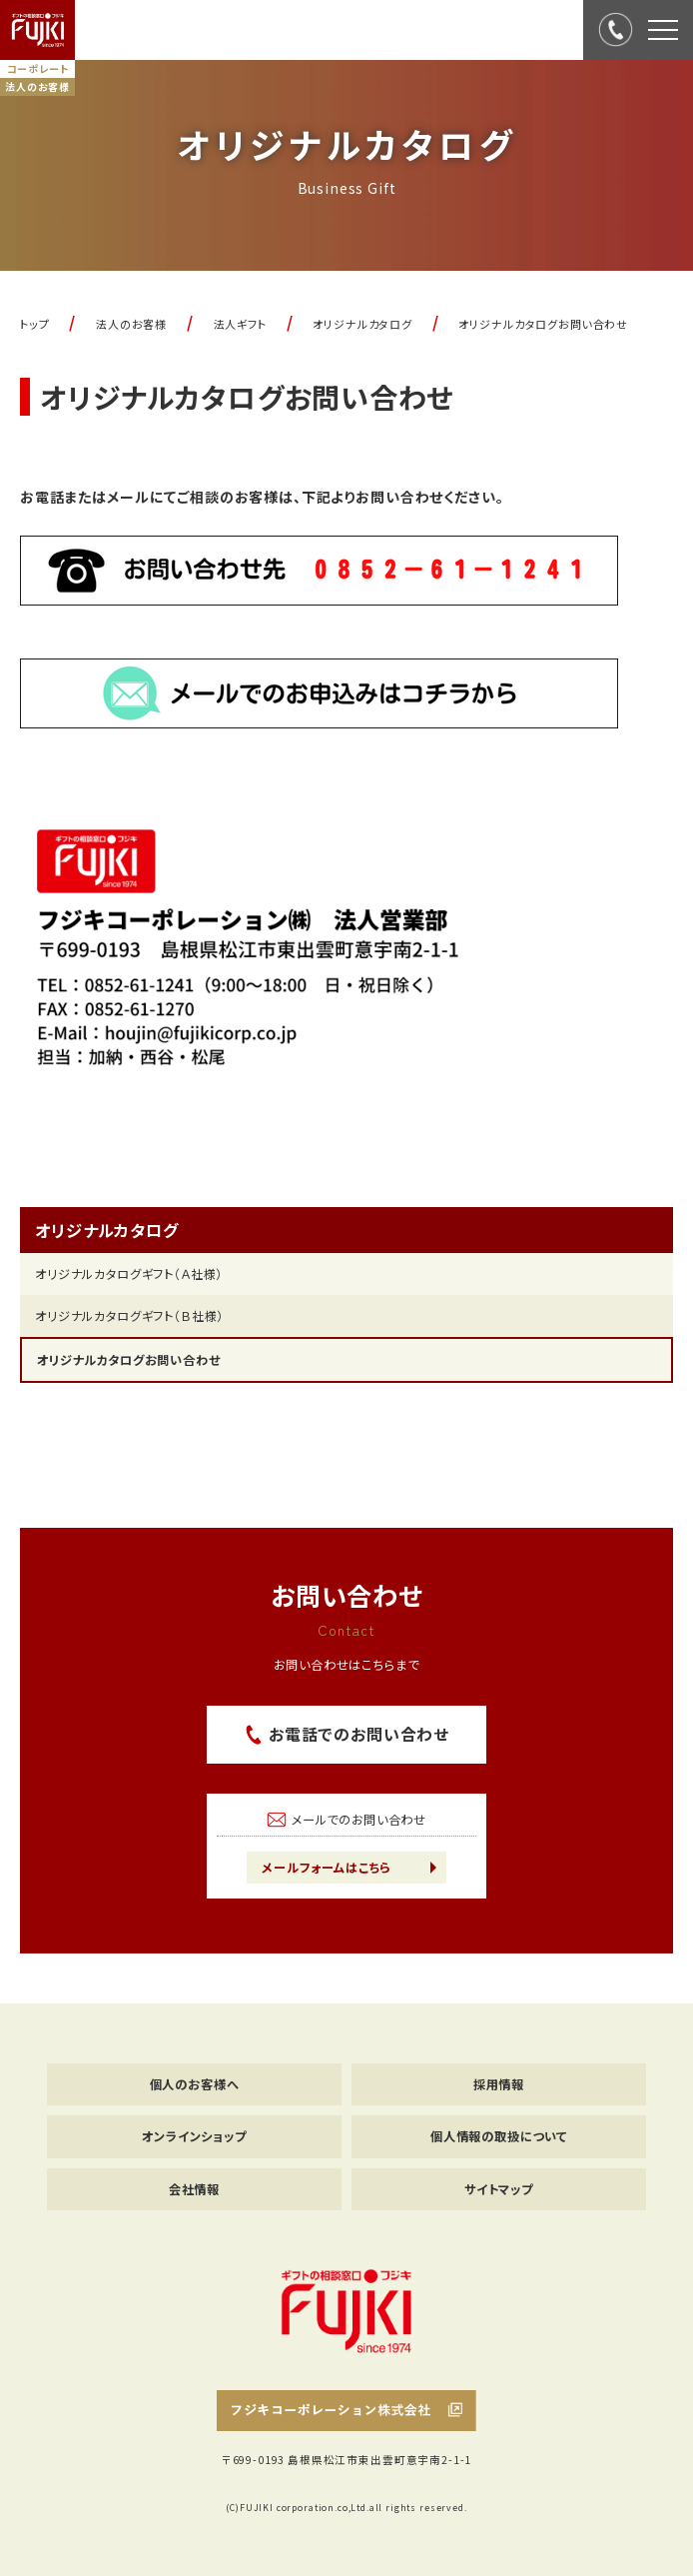 Image resolution: width=693 pixels, height=2576 pixels. Describe the element at coordinates (498, 2084) in the screenshot. I see `採用情報` at that location.